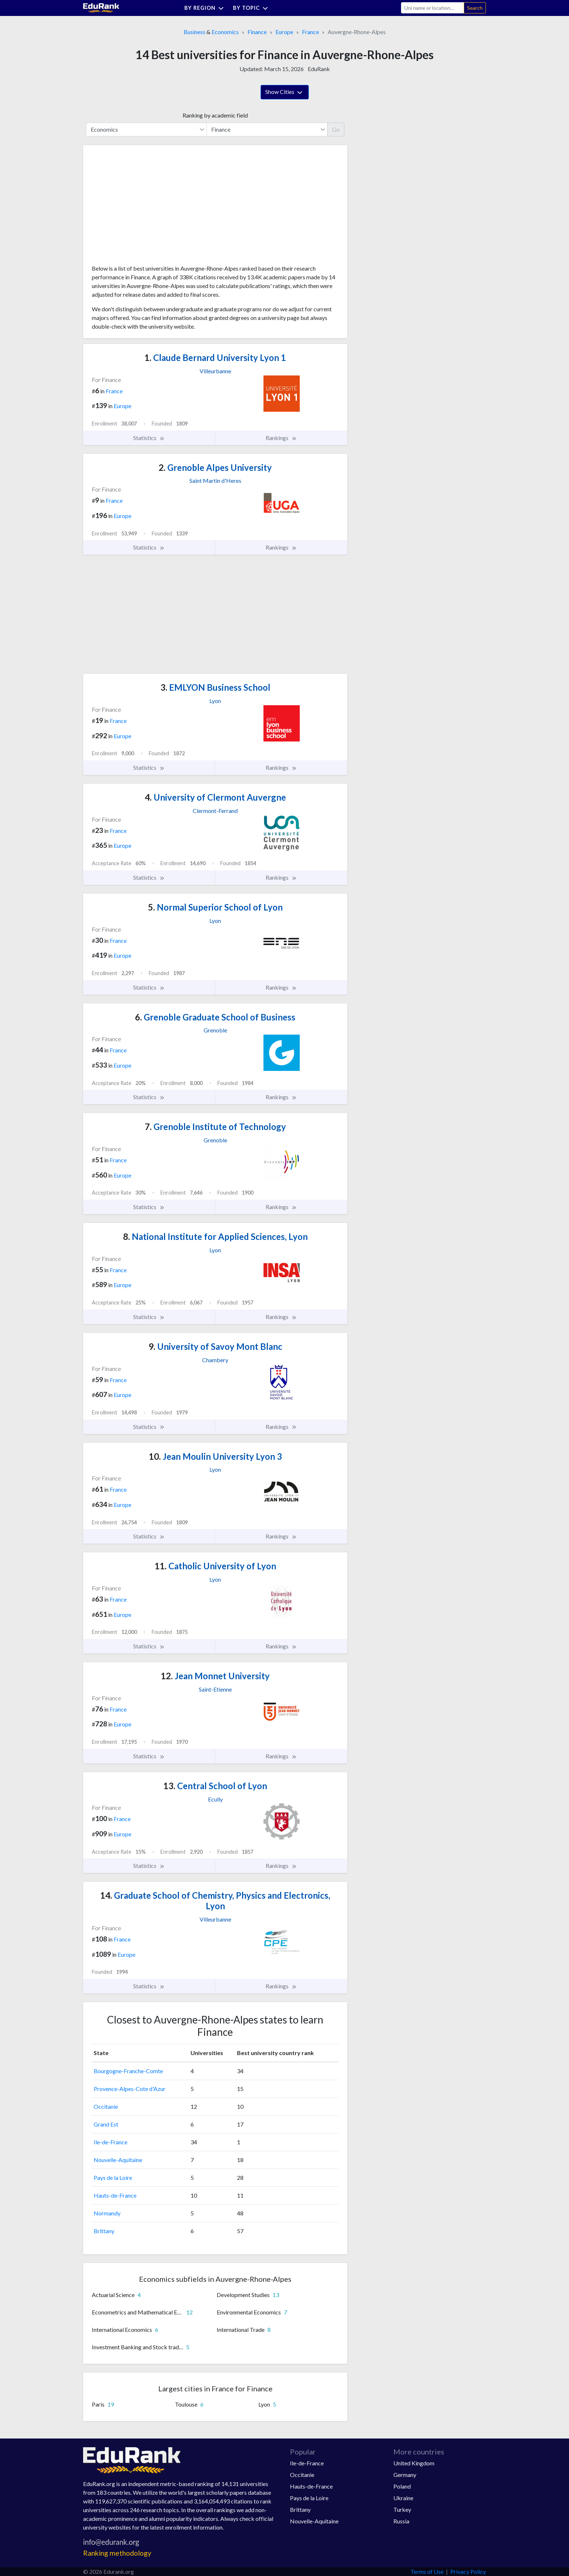  What do you see at coordinates (426, 2571) in the screenshot?
I see `Terms of Use` at bounding box center [426, 2571].